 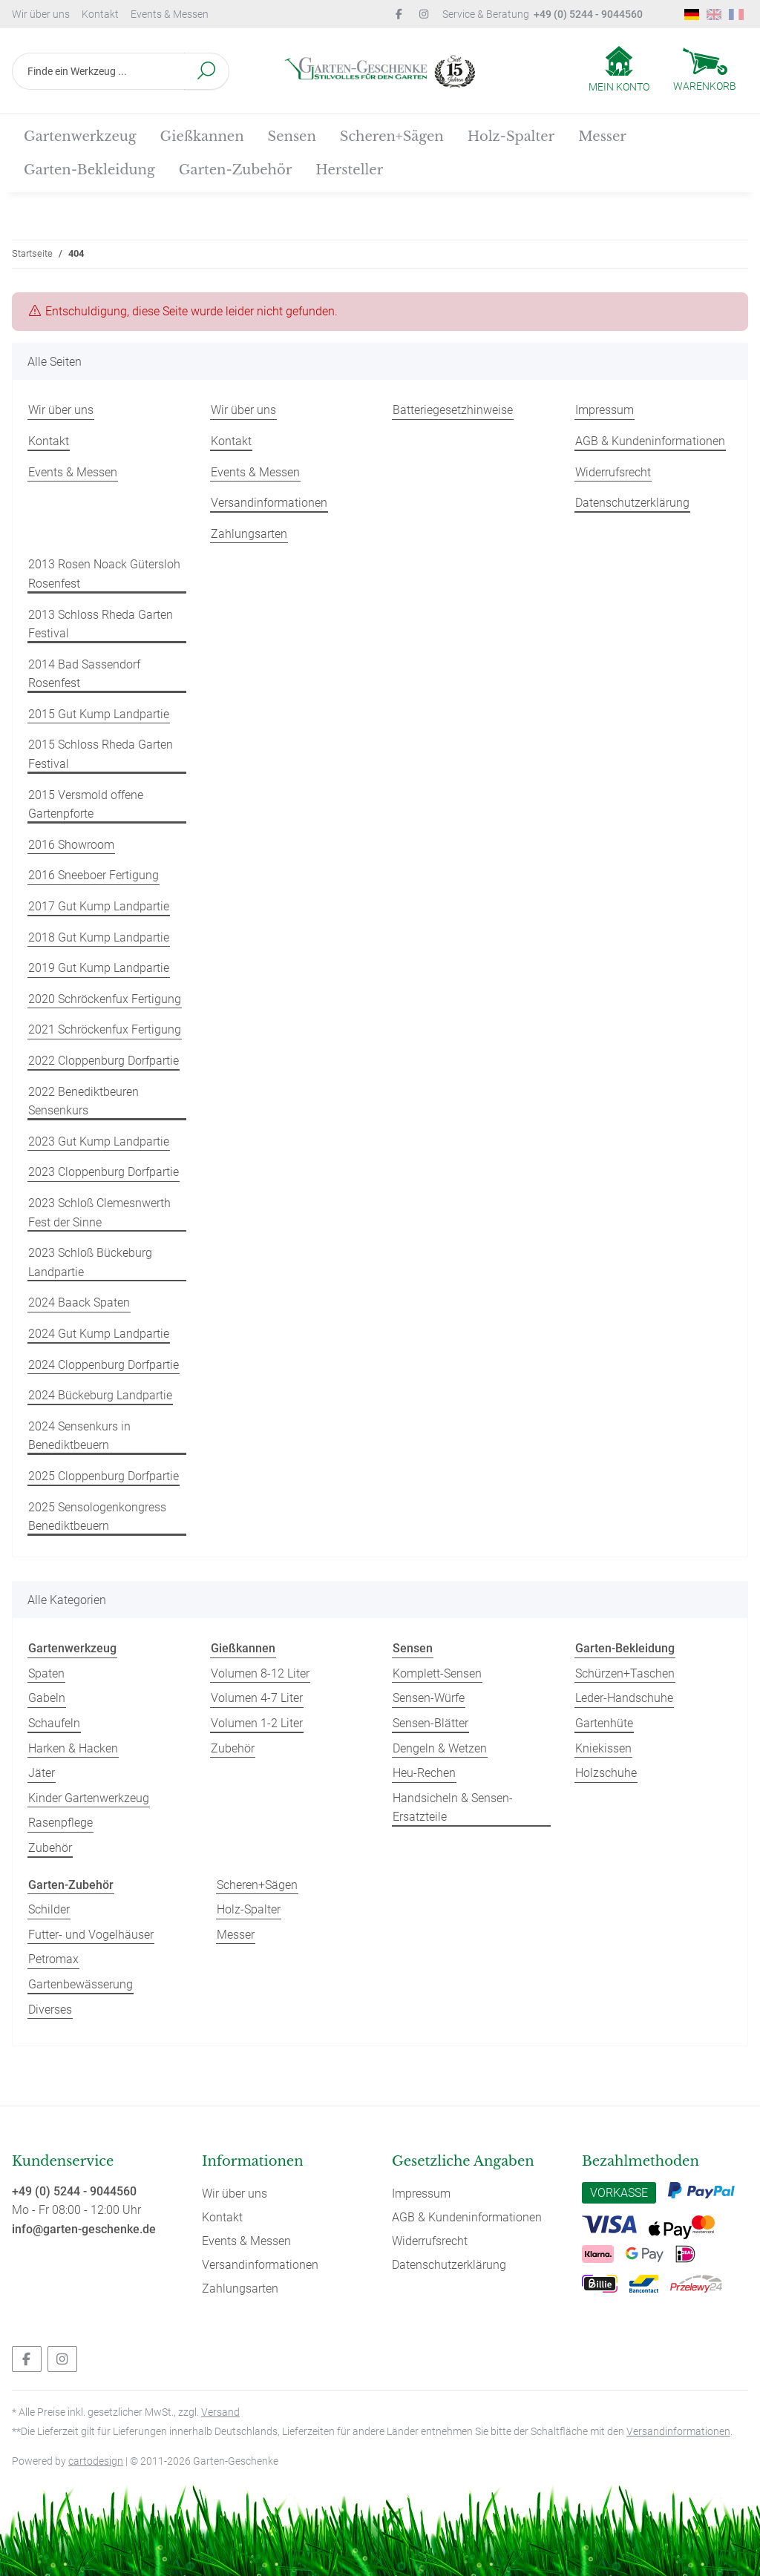 What do you see at coordinates (604, 410) in the screenshot?
I see `Impressum` at bounding box center [604, 410].